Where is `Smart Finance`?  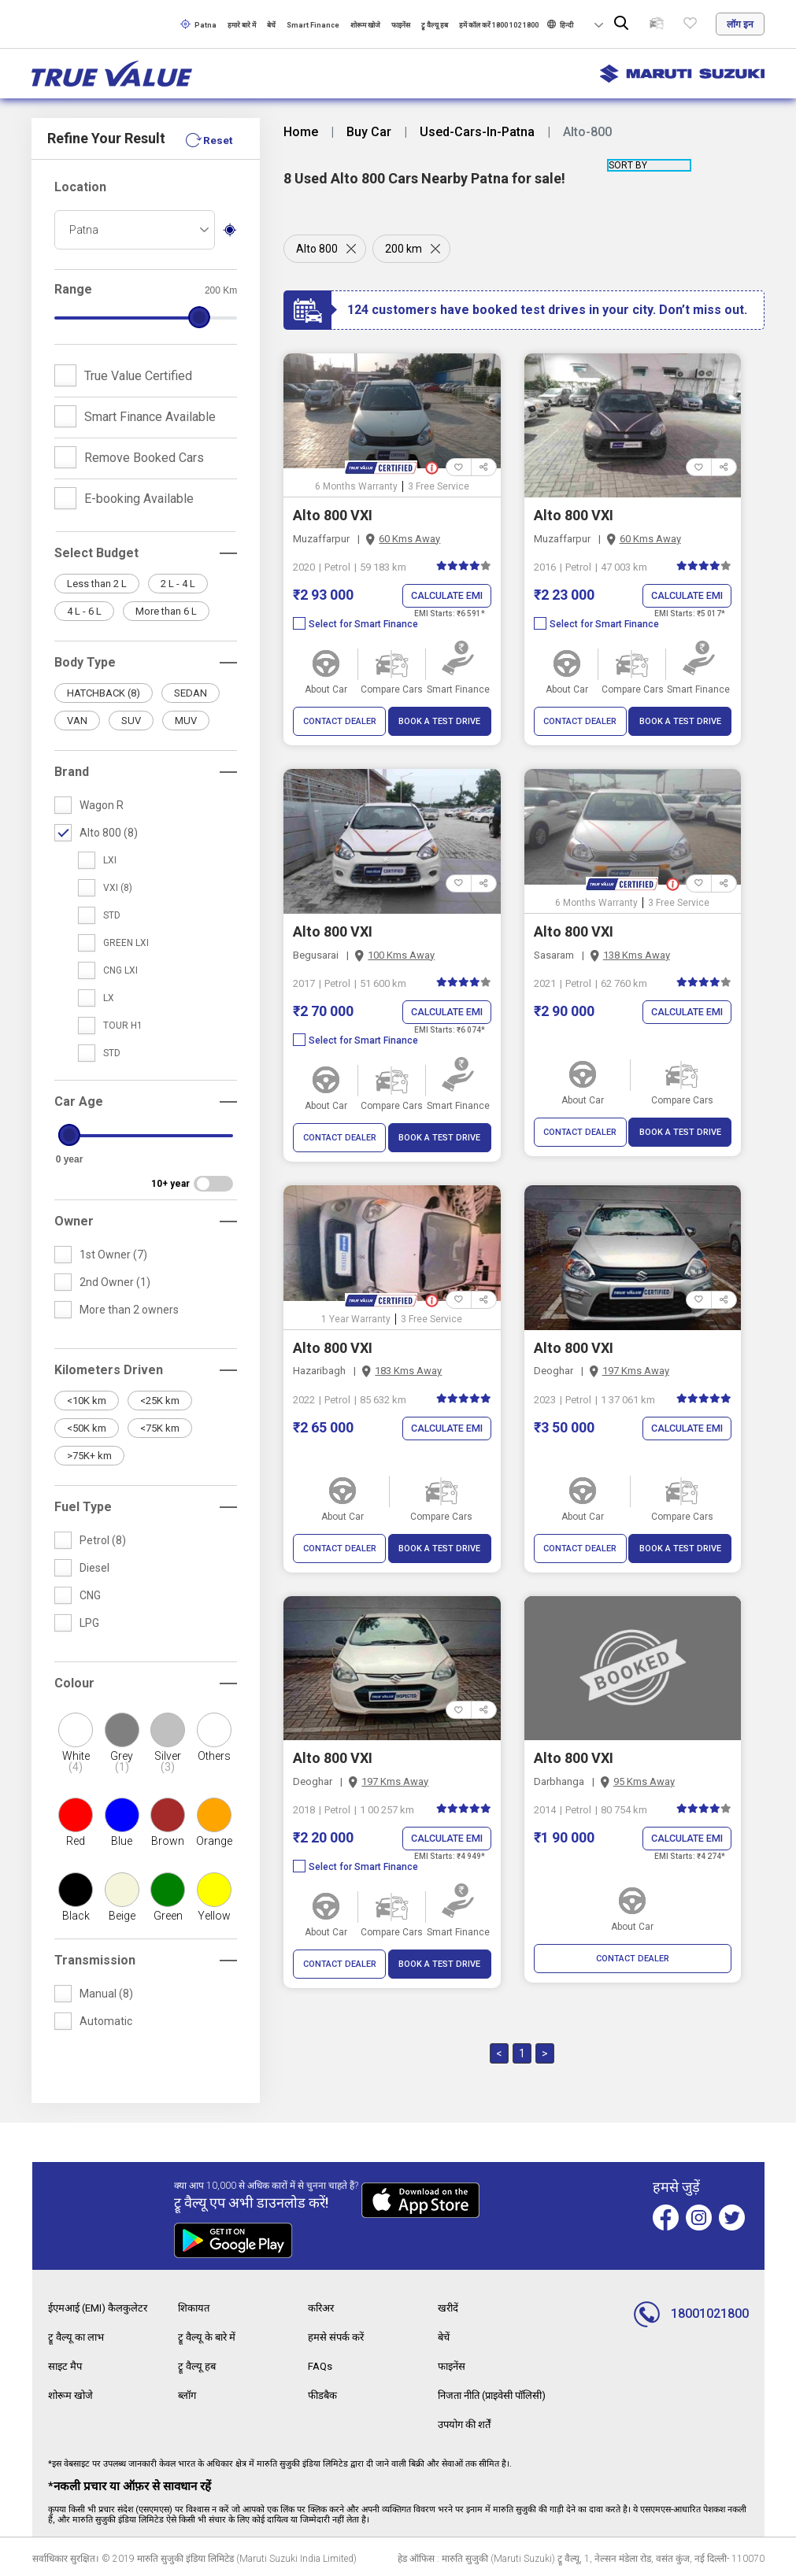 Smart Finance is located at coordinates (313, 25).